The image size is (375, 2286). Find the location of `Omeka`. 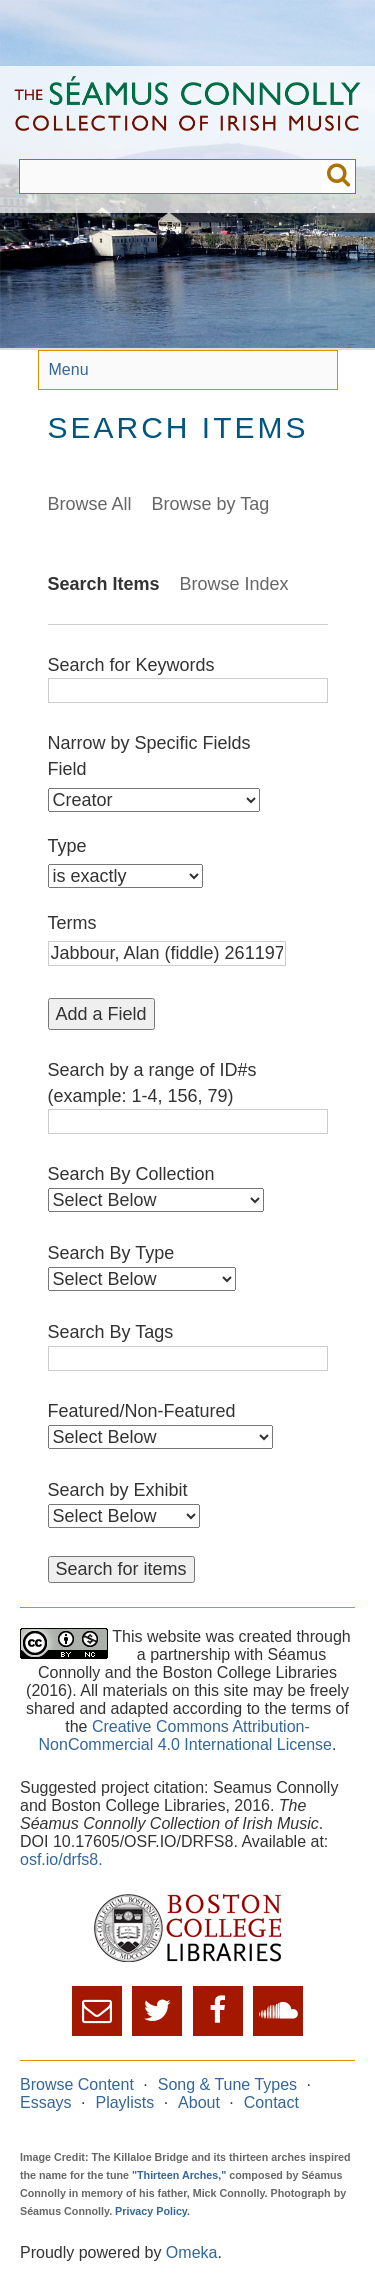

Omeka is located at coordinates (192, 2252).